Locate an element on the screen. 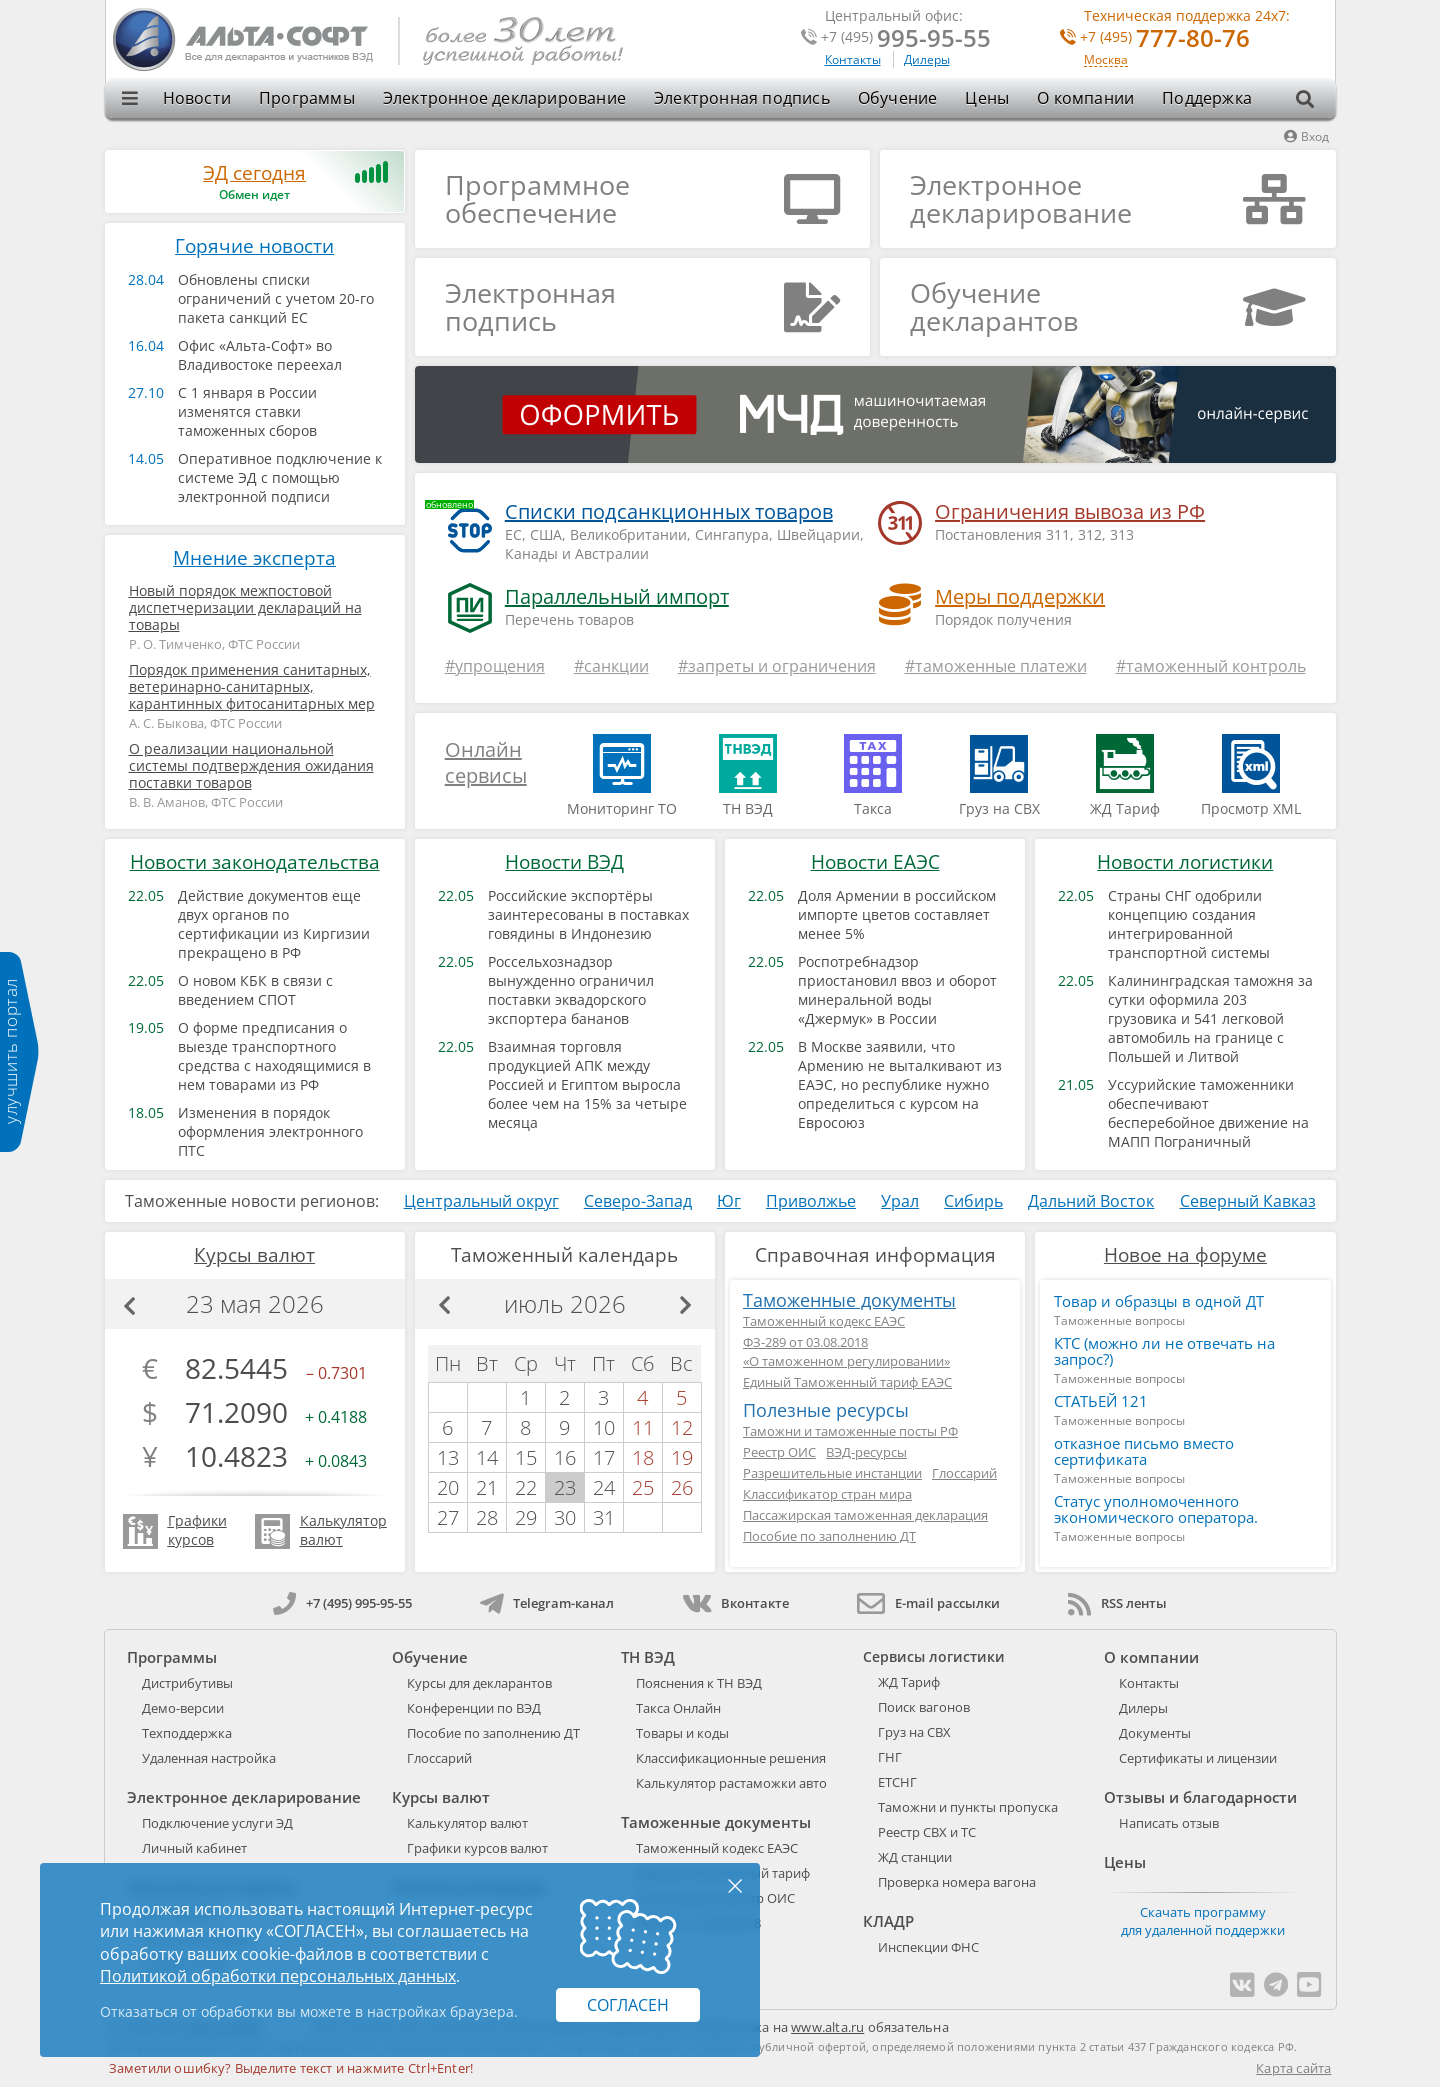 This screenshot has height=2087, width=1440. Поиск вагонов is located at coordinates (924, 1707).